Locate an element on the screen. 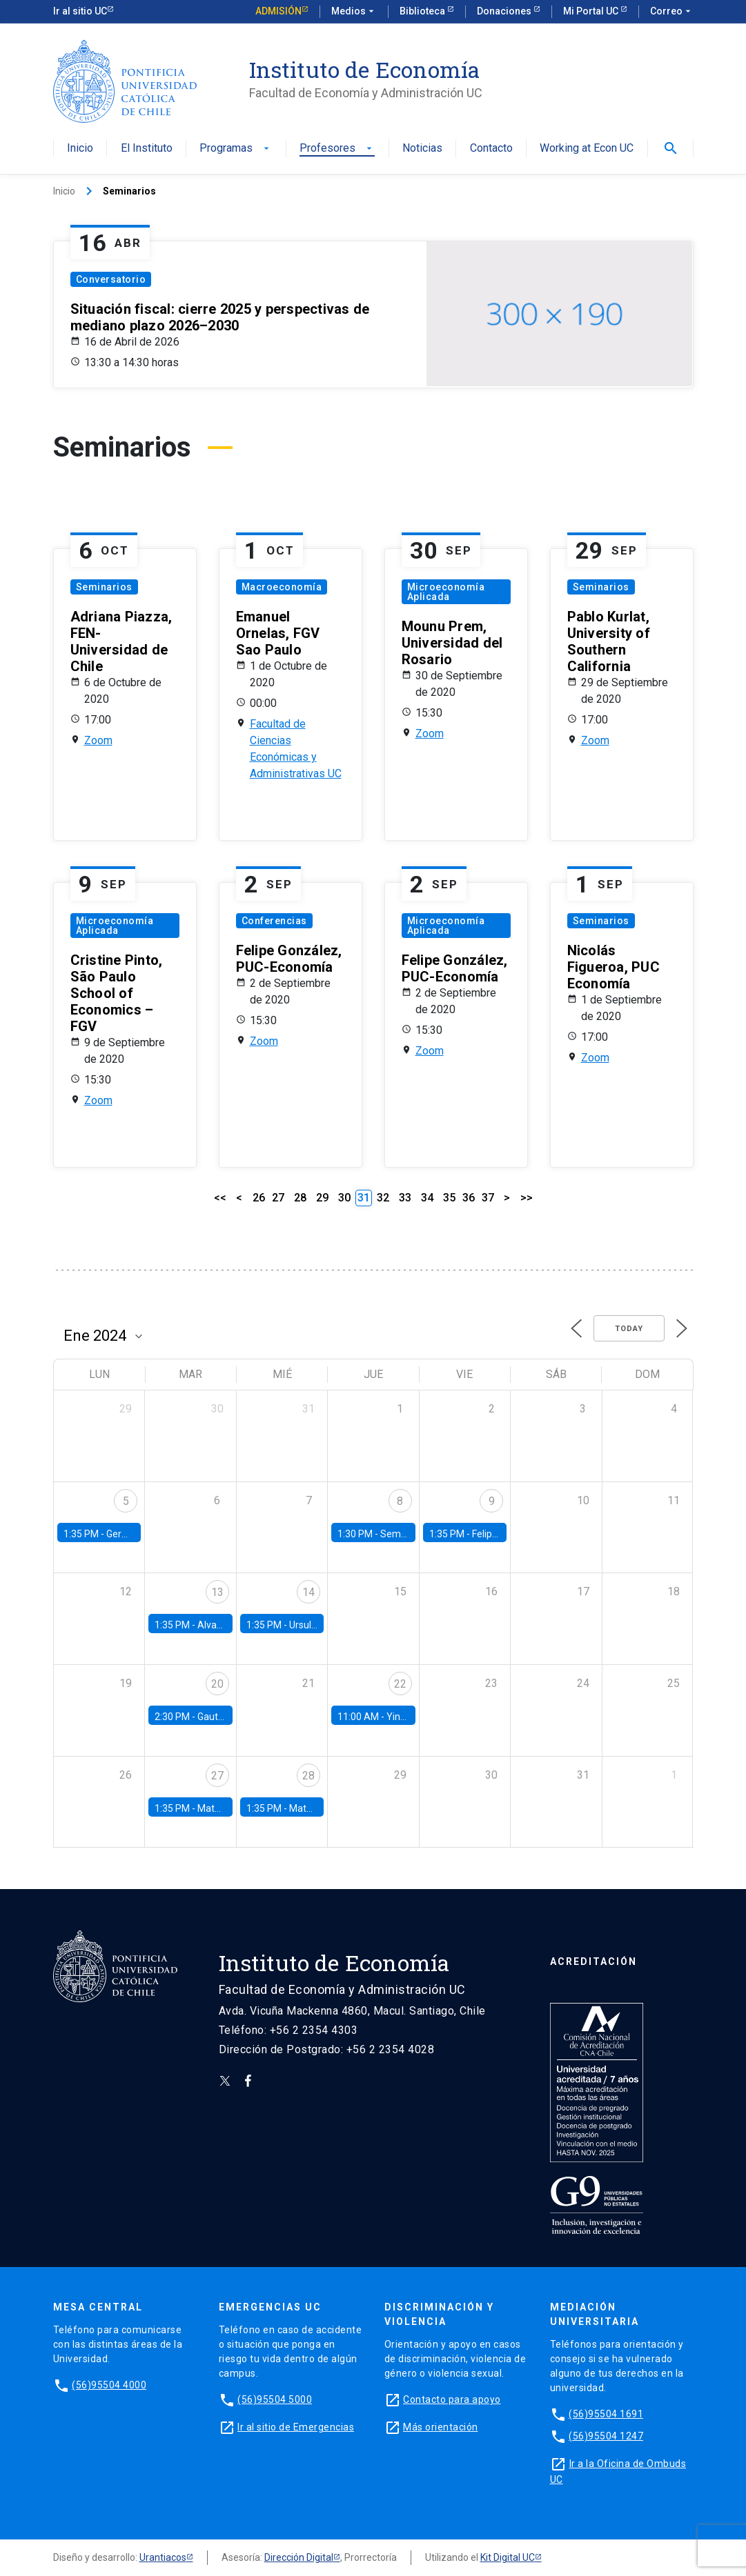 Image resolution: width=746 pixels, height=2576 pixels. Contacto para apoyo is located at coordinates (452, 2399).